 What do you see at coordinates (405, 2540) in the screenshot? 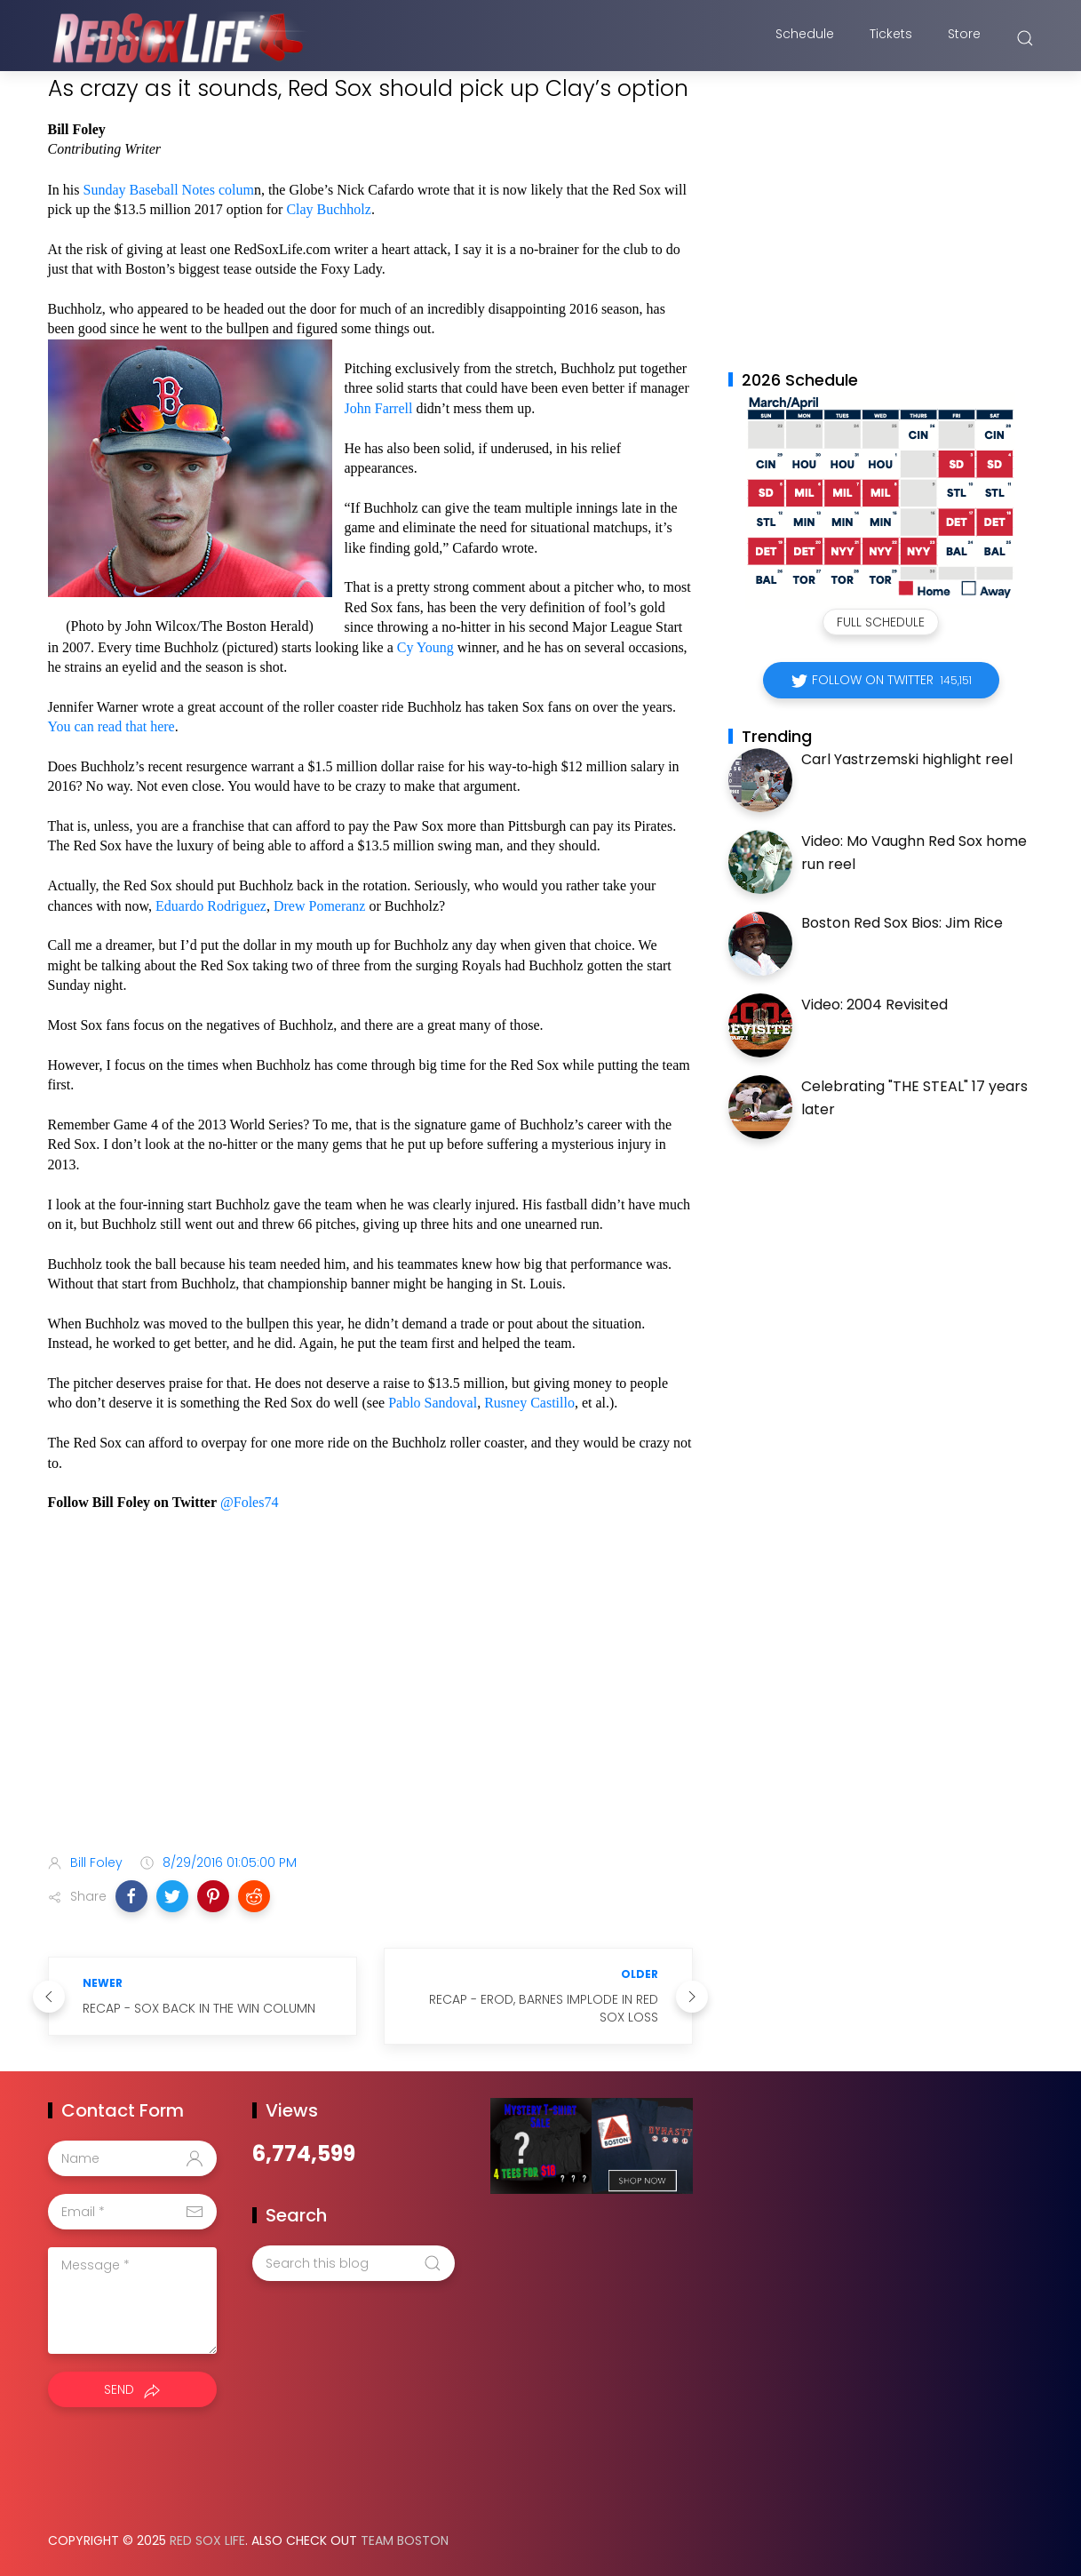
I see `Team Boston` at bounding box center [405, 2540].